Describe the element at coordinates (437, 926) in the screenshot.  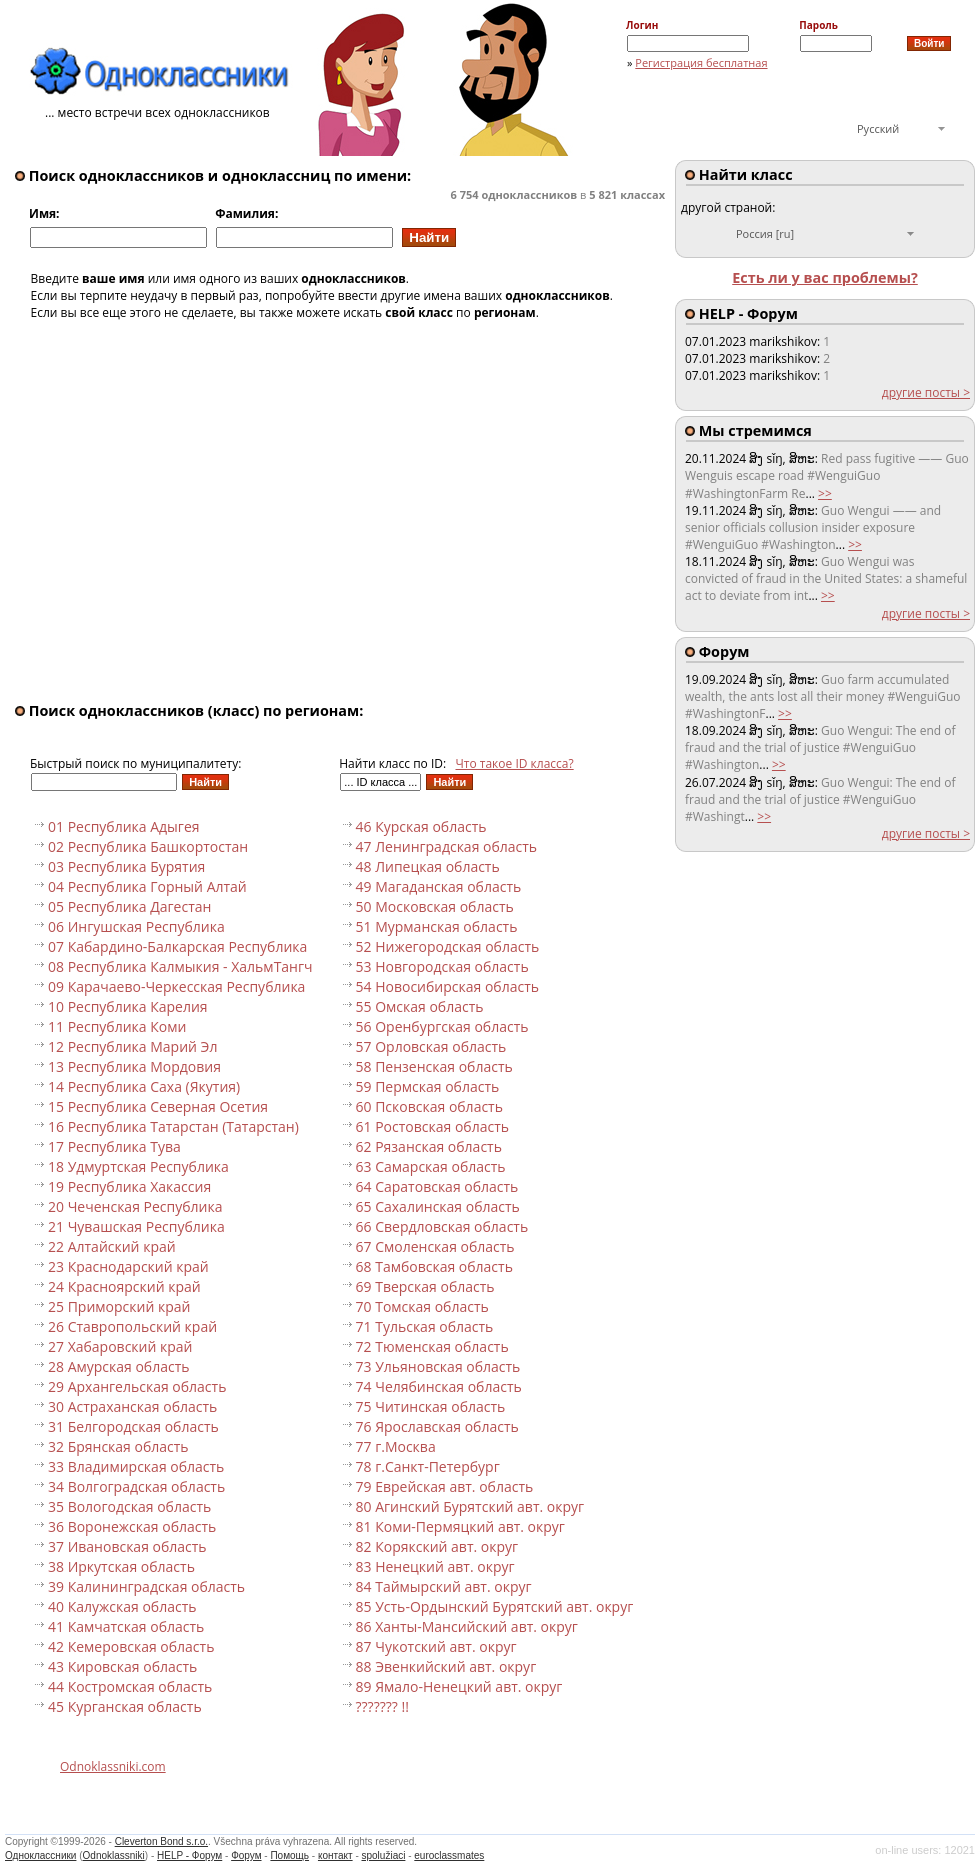
I see `51 Мурманская область` at that location.